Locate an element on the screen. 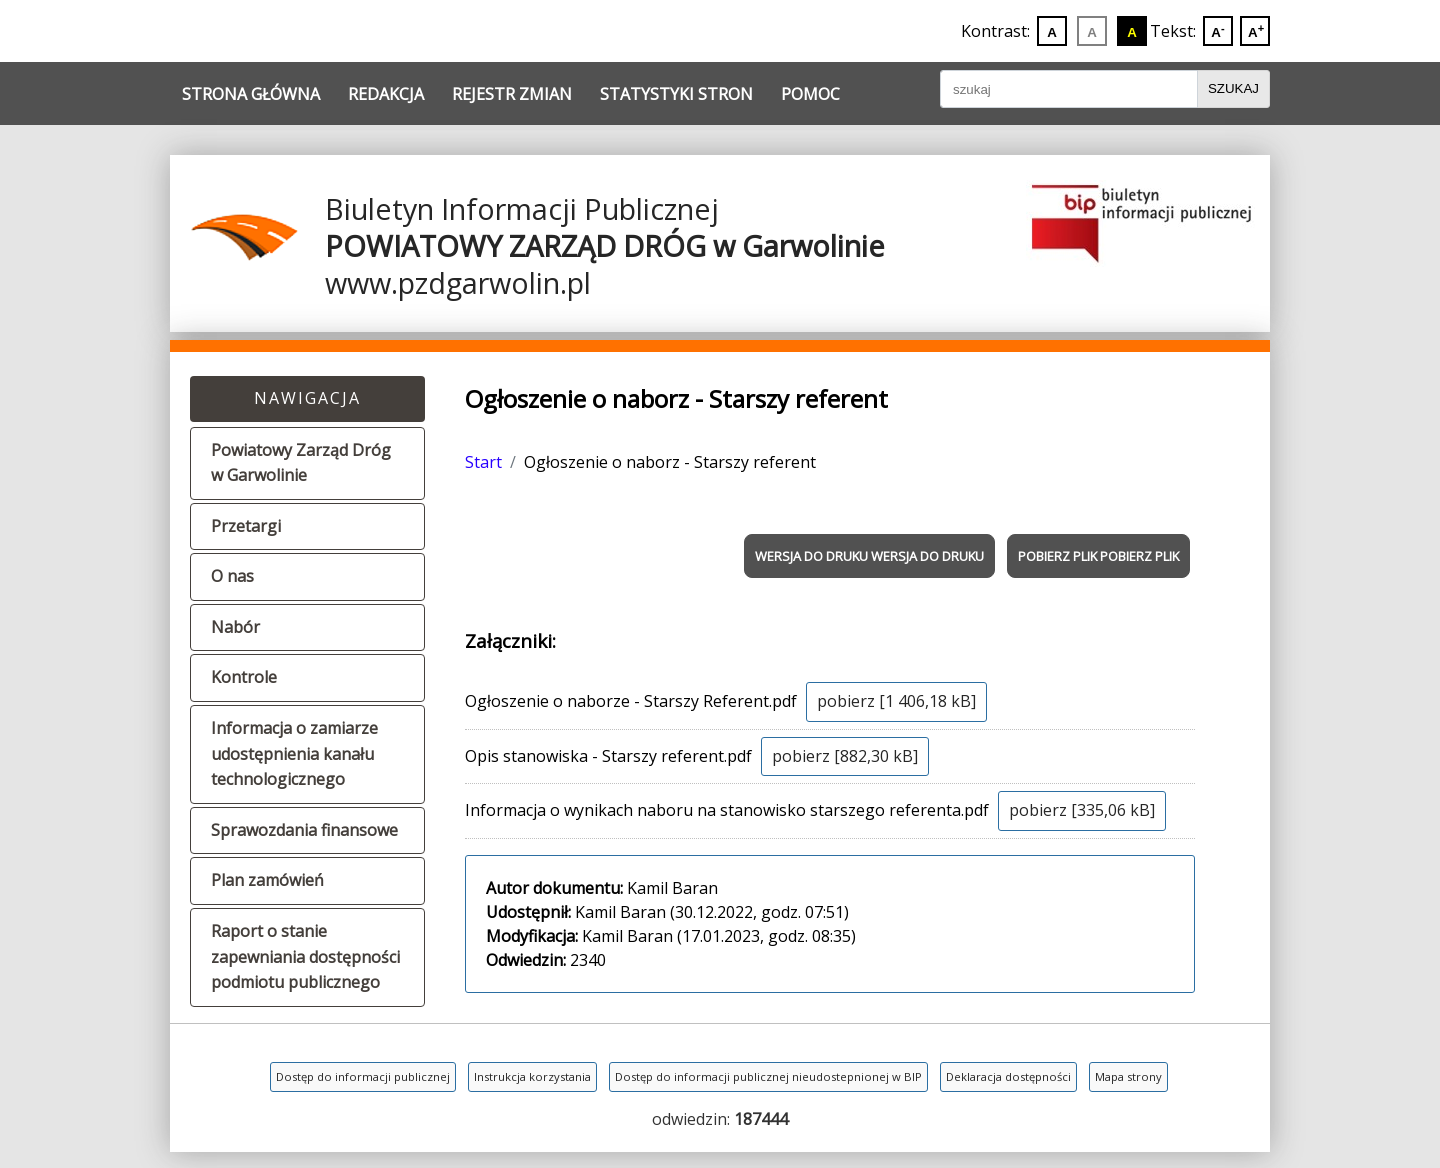 The image size is (1440, 1168). Rejestr zmian is located at coordinates (512, 94).